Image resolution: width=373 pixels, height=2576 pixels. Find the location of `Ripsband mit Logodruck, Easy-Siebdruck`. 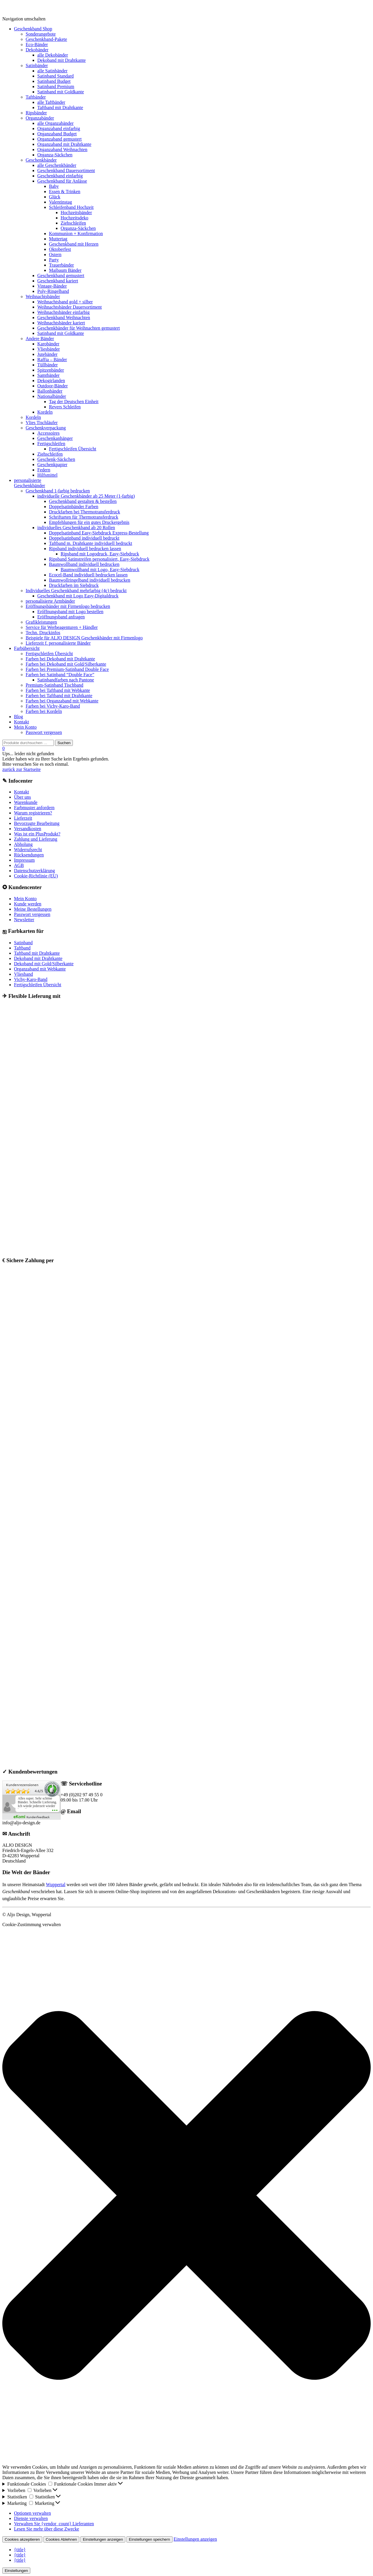

Ripsband mit Logodruck, Easy-Siebdruck is located at coordinates (100, 553).